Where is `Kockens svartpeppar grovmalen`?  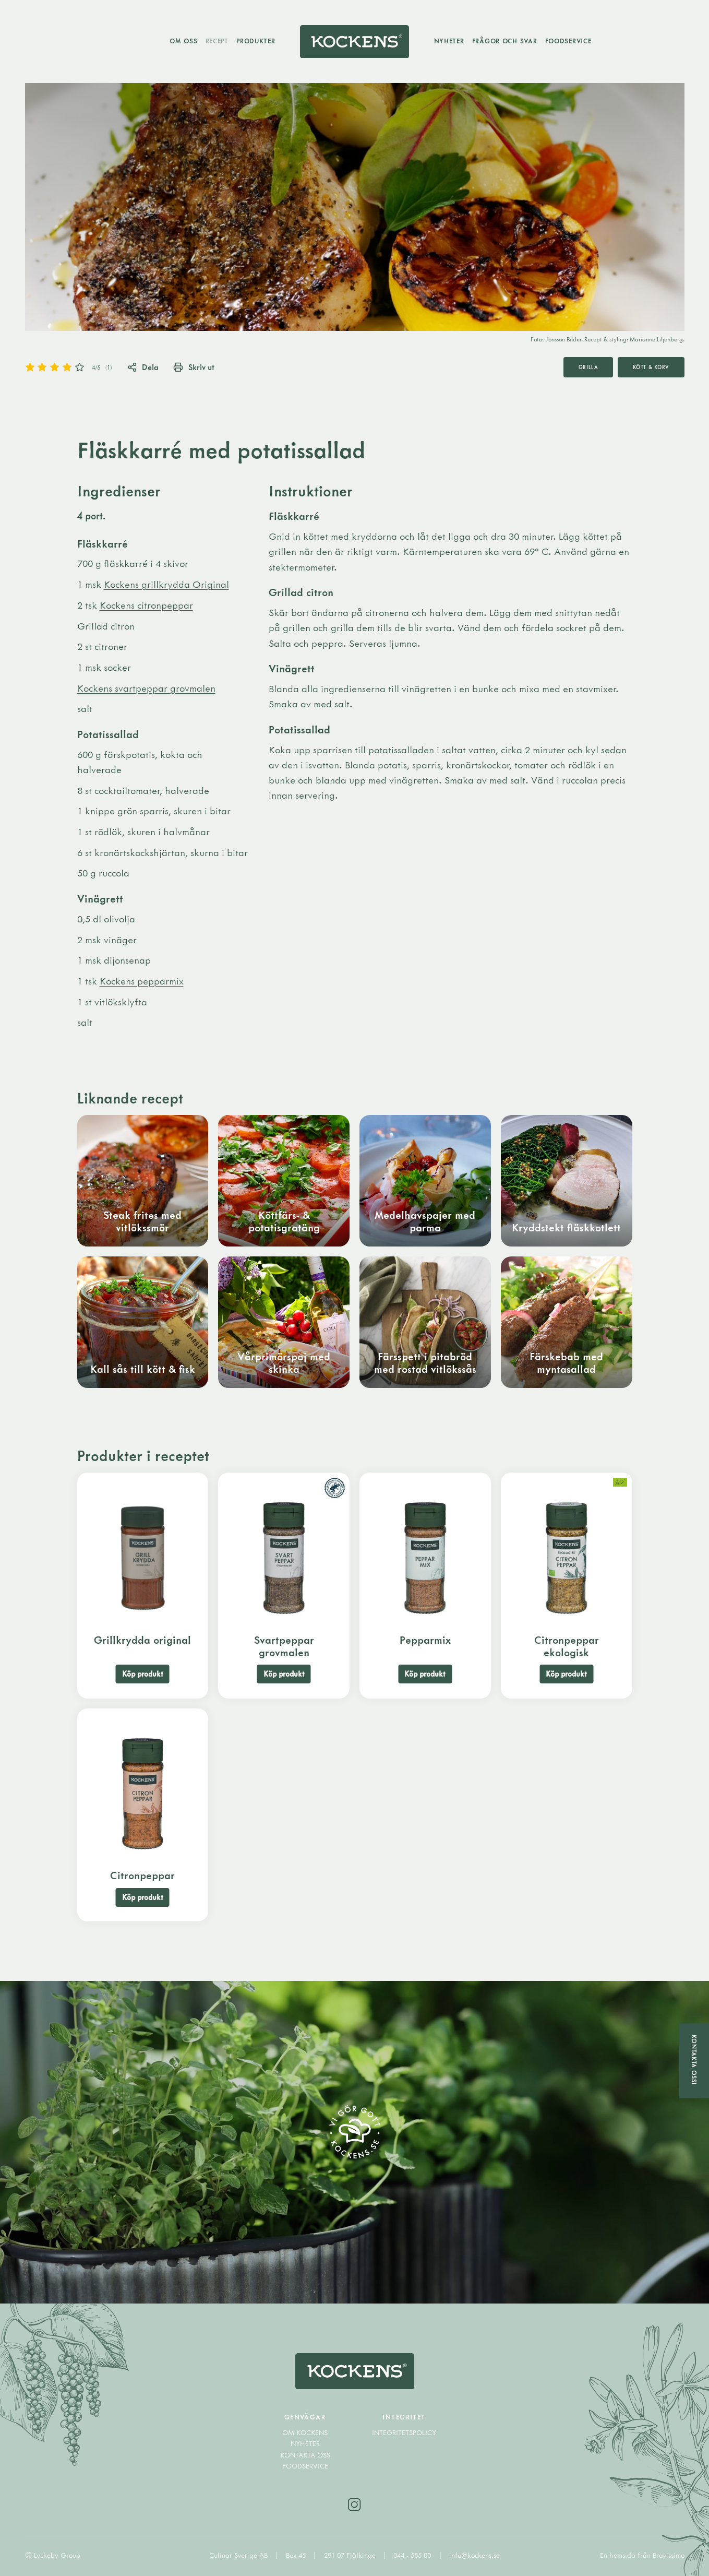
Kockens svartpeppar grovmalen is located at coordinates (146, 688).